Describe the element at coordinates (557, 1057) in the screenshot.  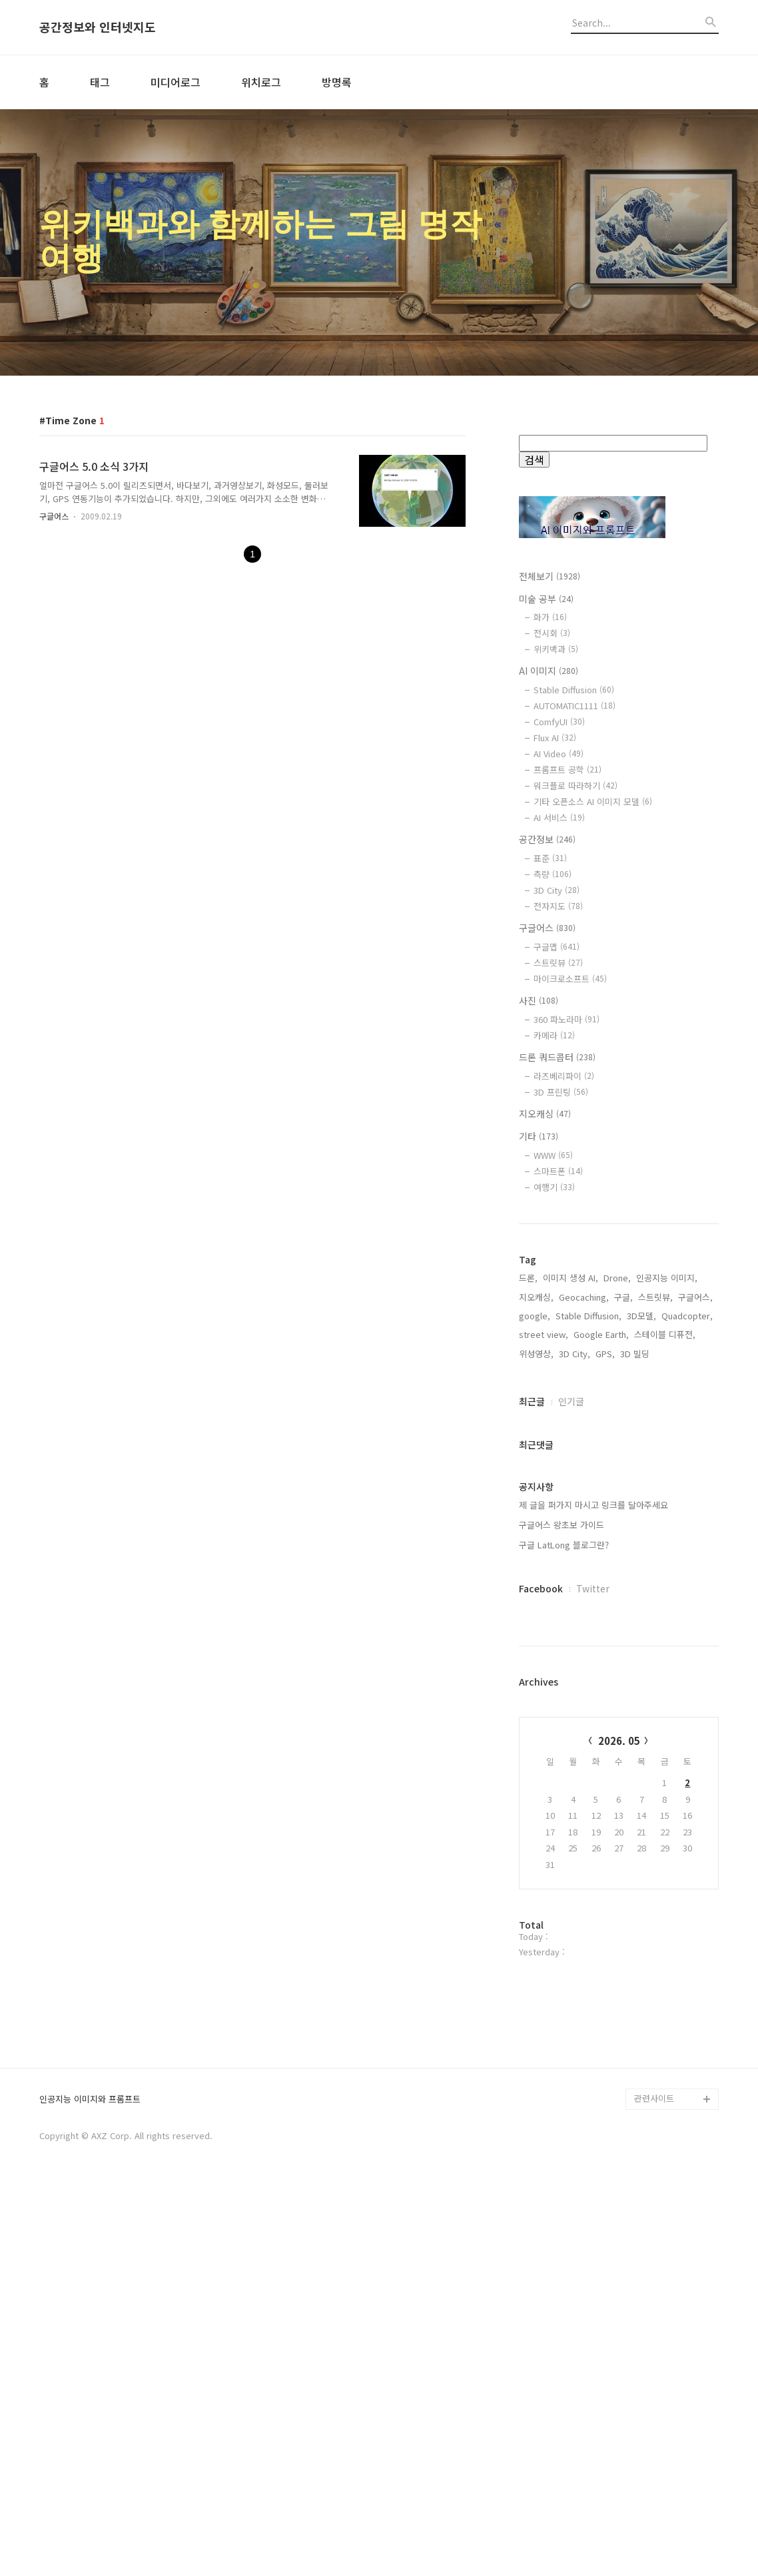
I see `드론 쿼드콥터` at that location.